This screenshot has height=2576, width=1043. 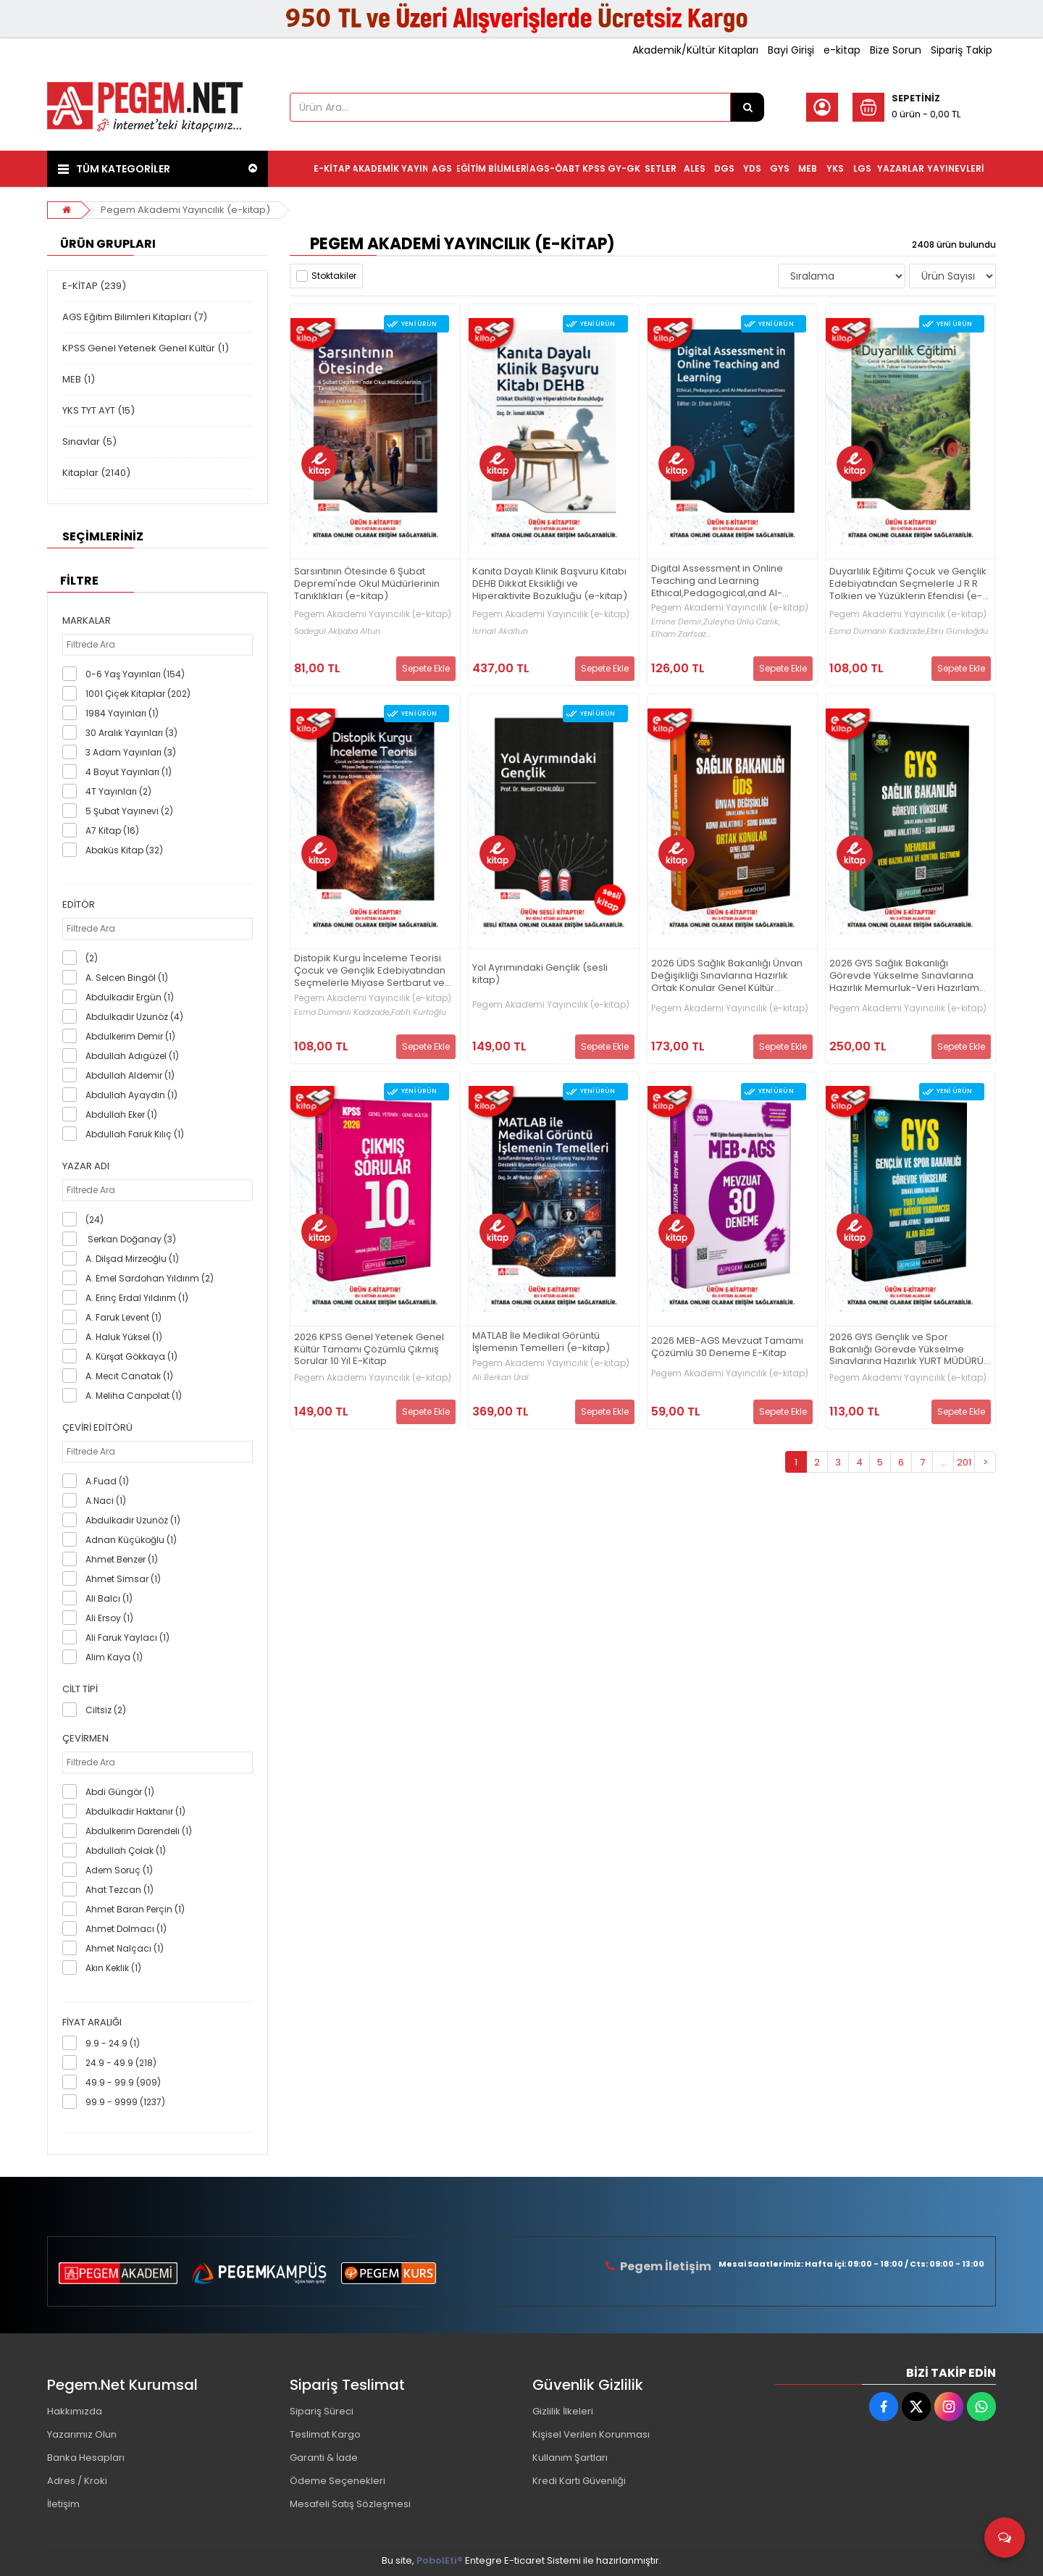 What do you see at coordinates (132, 1259) in the screenshot?
I see `A. Dilşad Mirzeoğlu (1)` at bounding box center [132, 1259].